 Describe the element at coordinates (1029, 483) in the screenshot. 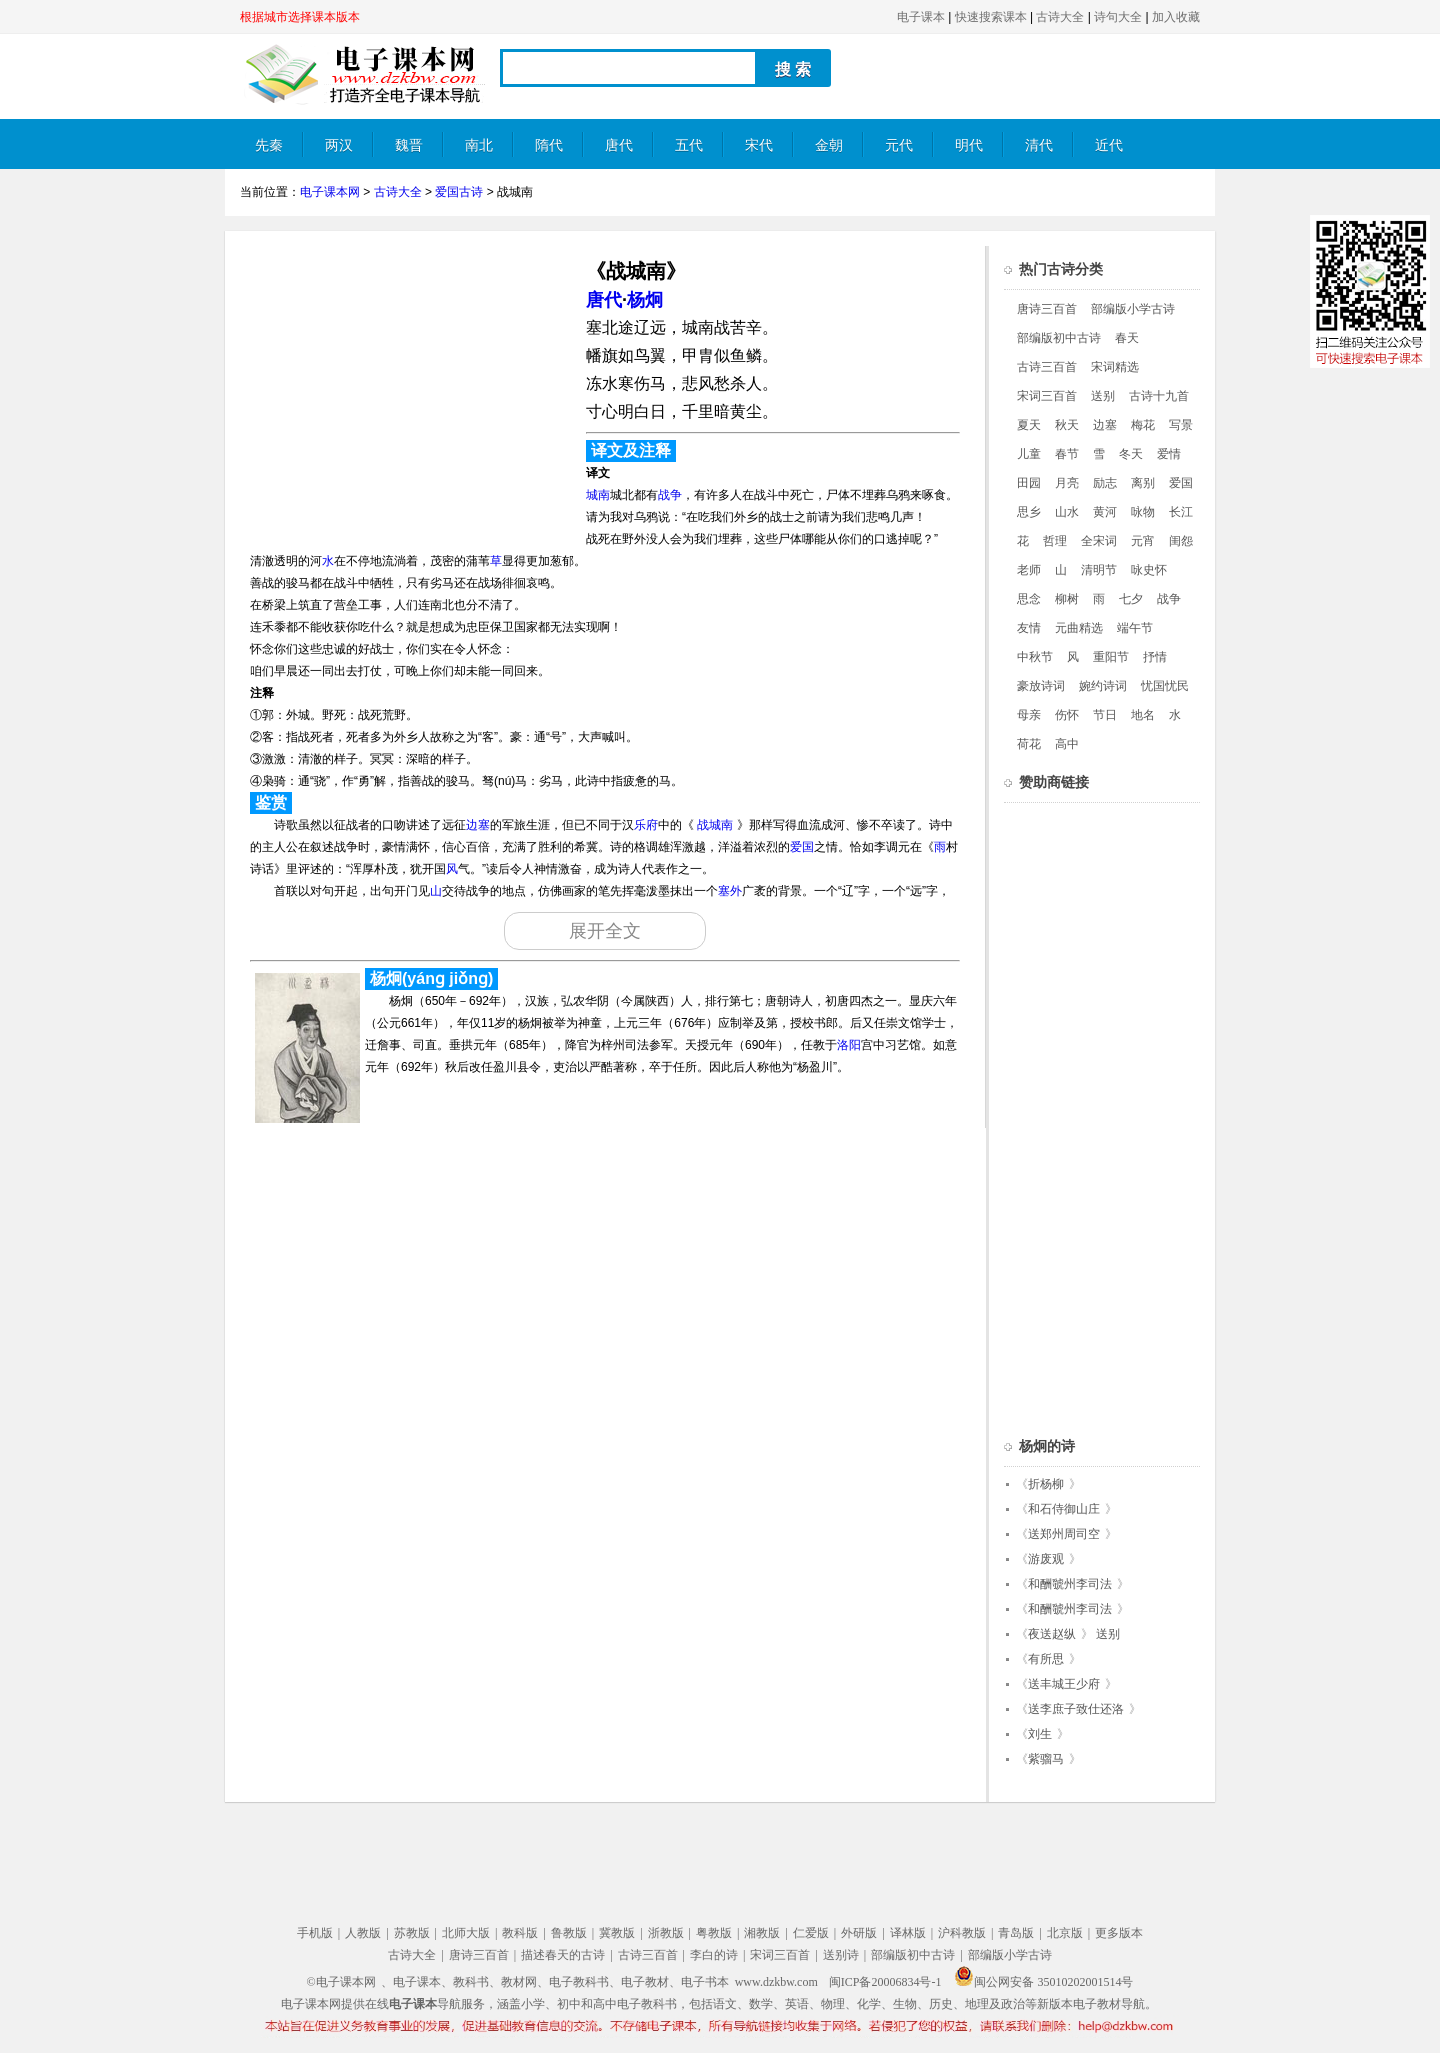

I see `田园` at that location.